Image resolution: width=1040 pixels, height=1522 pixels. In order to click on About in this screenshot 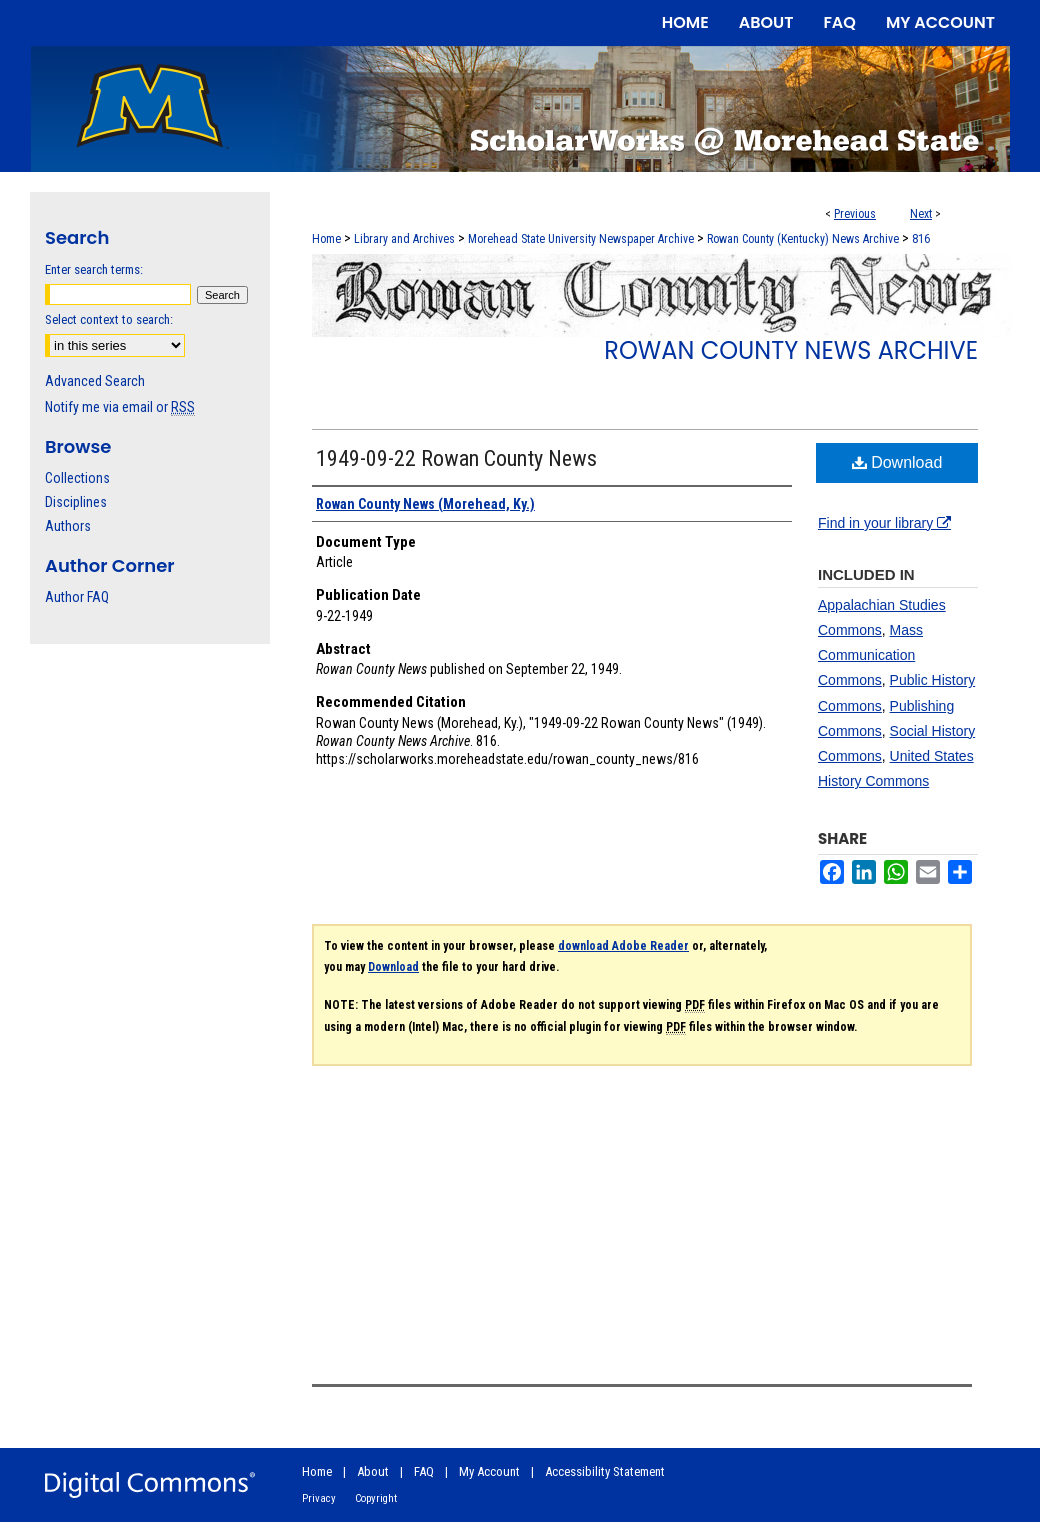, I will do `click(373, 1471)`.